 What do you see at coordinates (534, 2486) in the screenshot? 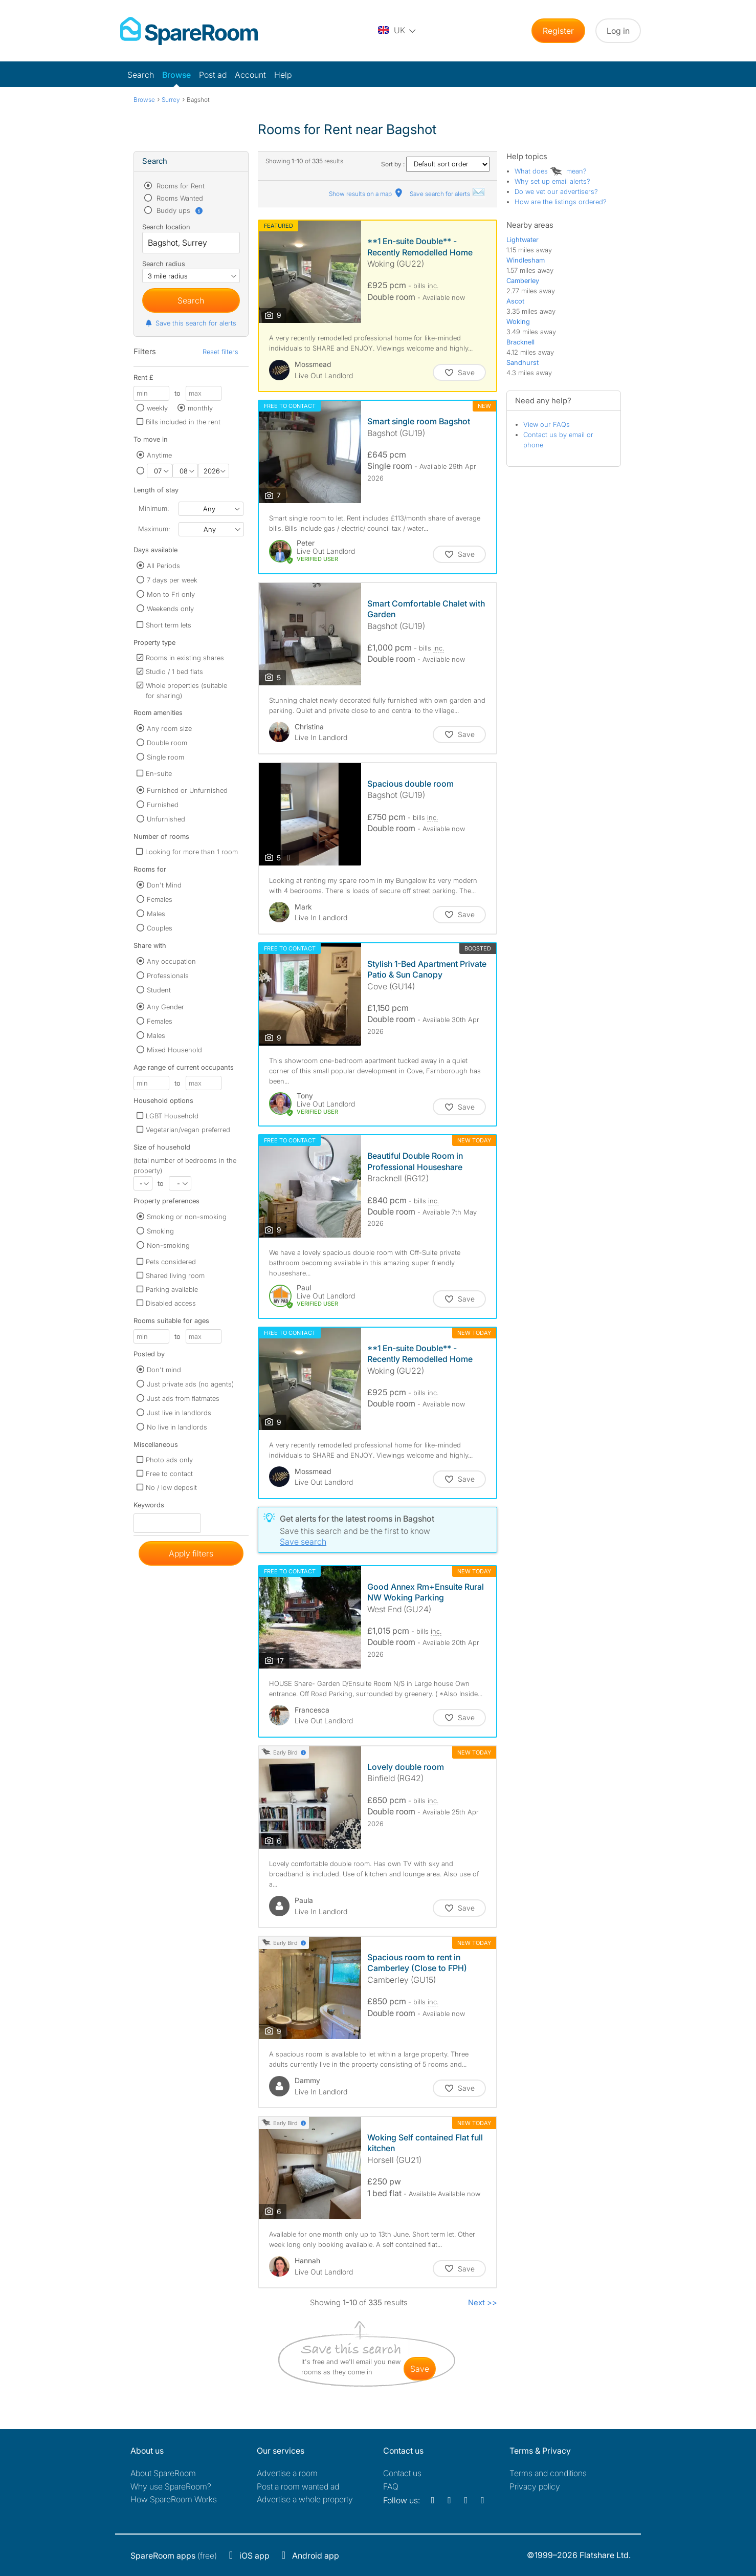
I see `Privacy policy` at bounding box center [534, 2486].